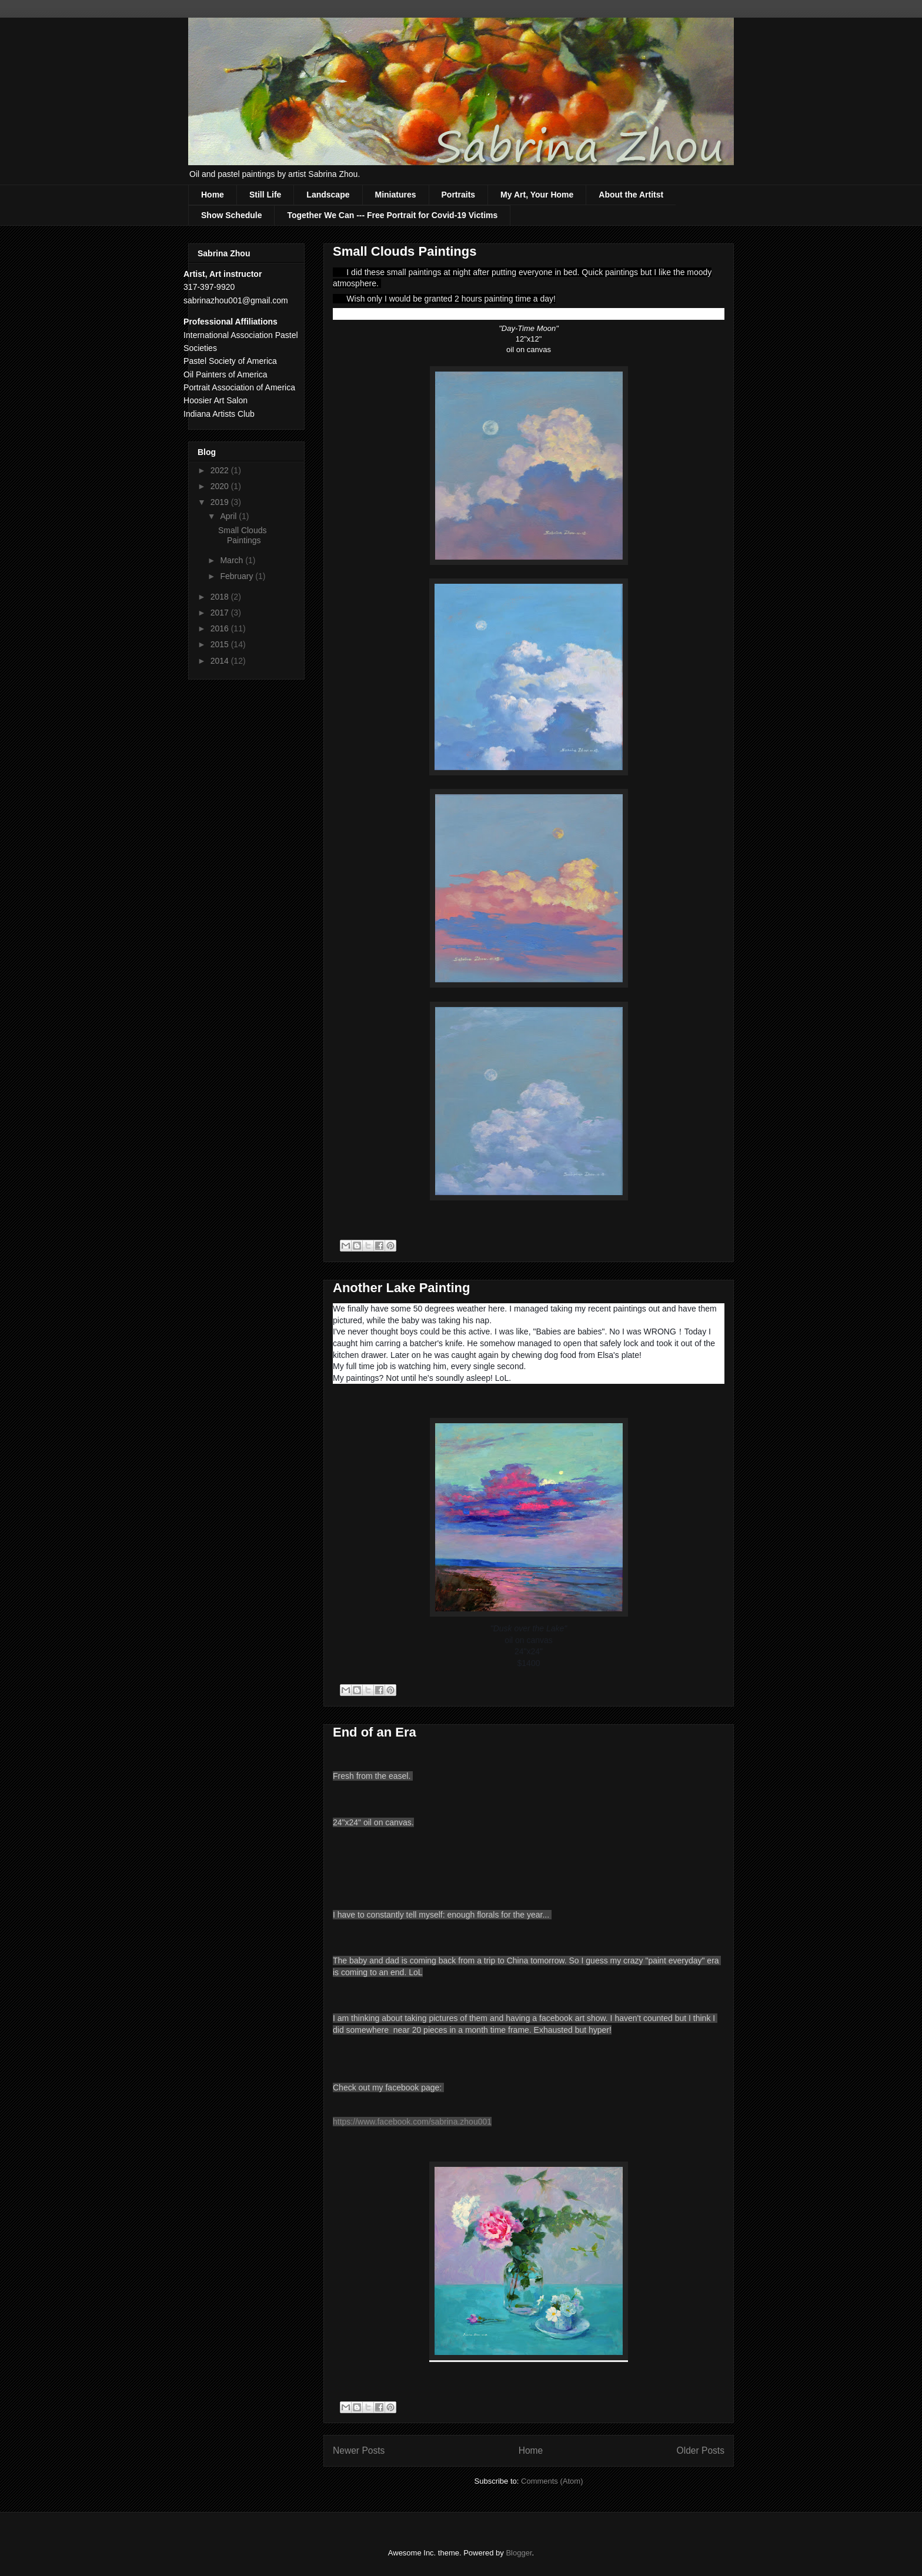  I want to click on https://www.facebook.com/sabrina.zhou001, so click(412, 2121).